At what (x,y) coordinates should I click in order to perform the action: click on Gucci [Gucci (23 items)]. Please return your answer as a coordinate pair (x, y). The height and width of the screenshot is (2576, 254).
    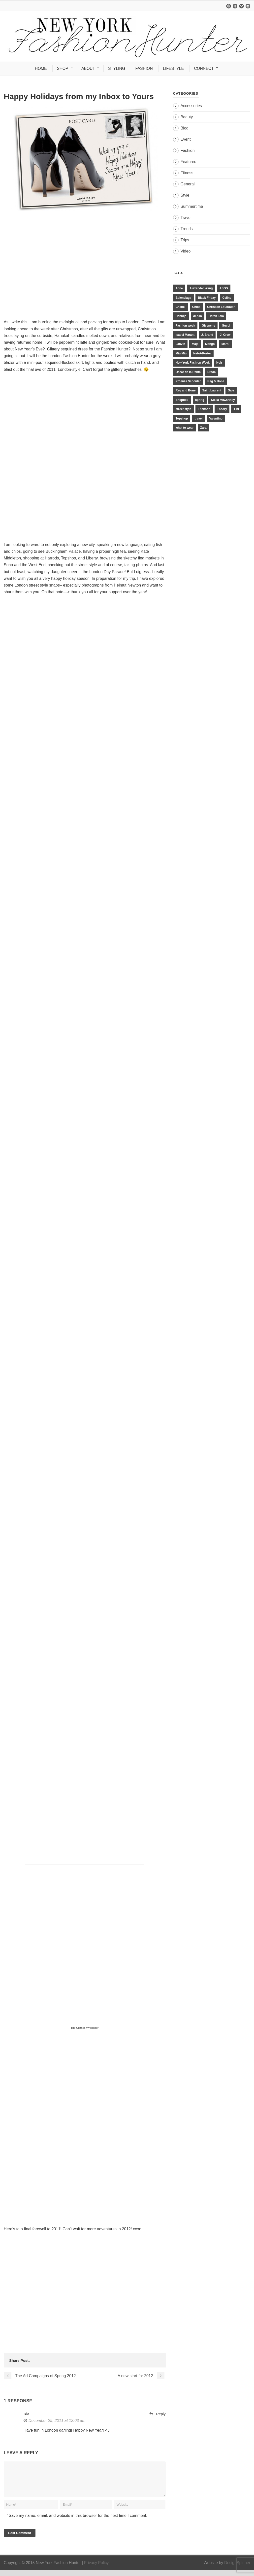
    Looking at the image, I should click on (226, 325).